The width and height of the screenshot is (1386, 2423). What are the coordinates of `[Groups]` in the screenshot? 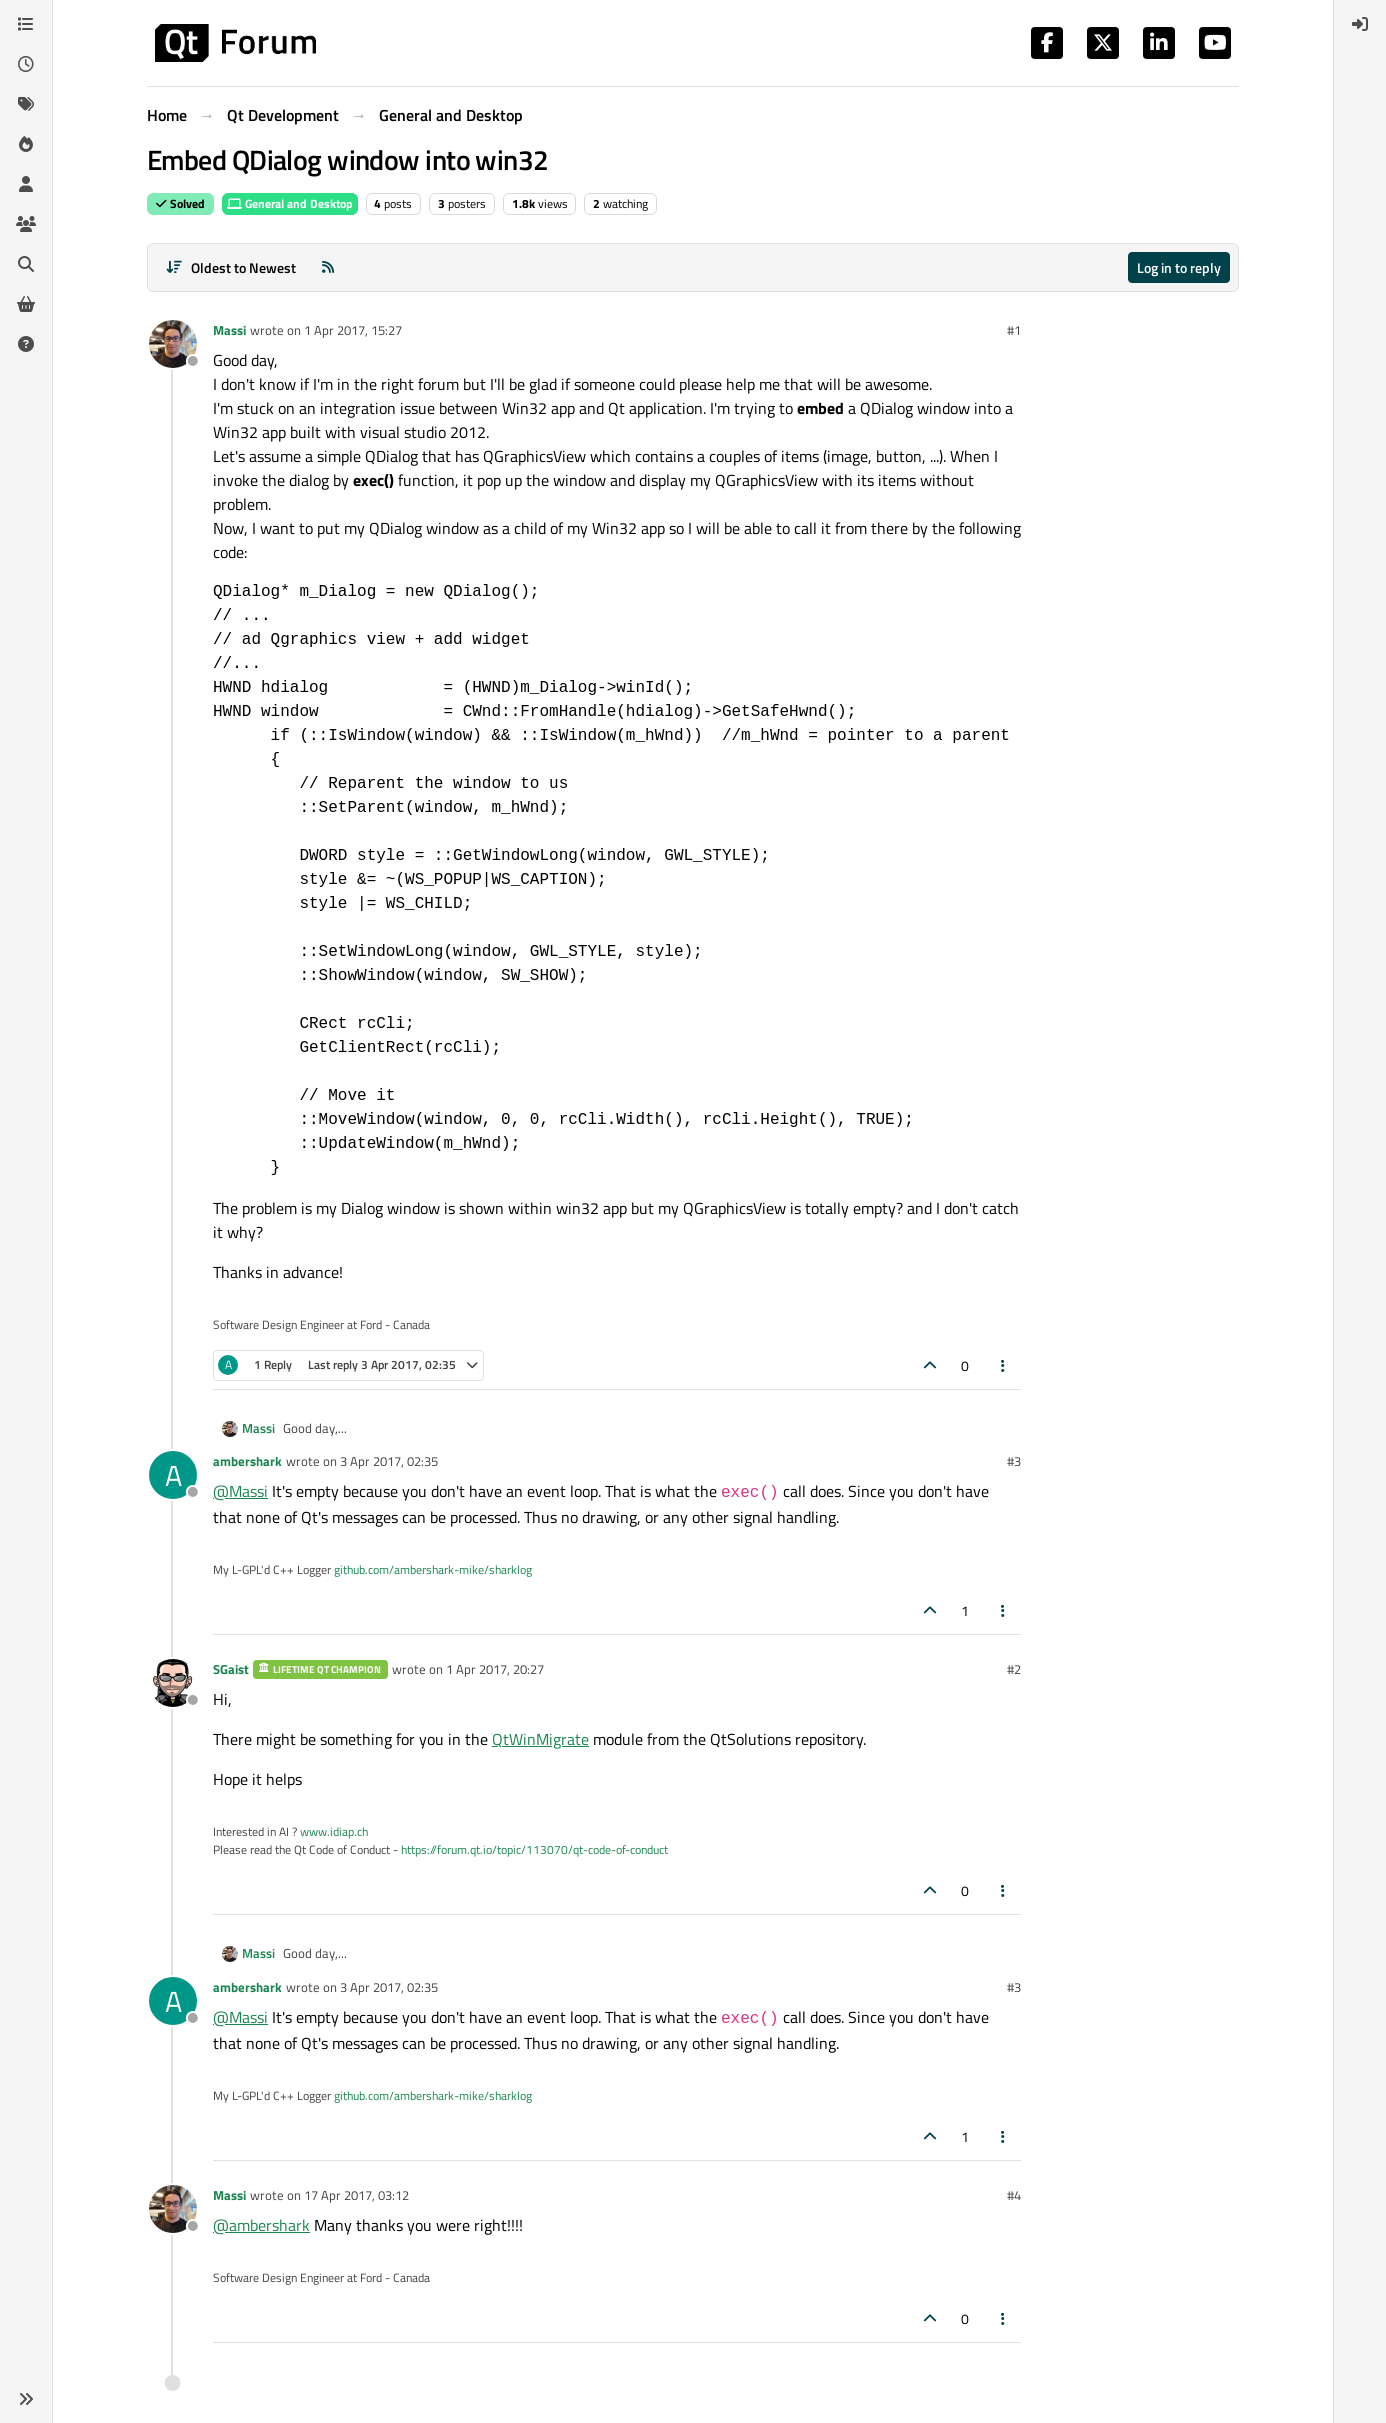 It's located at (26, 224).